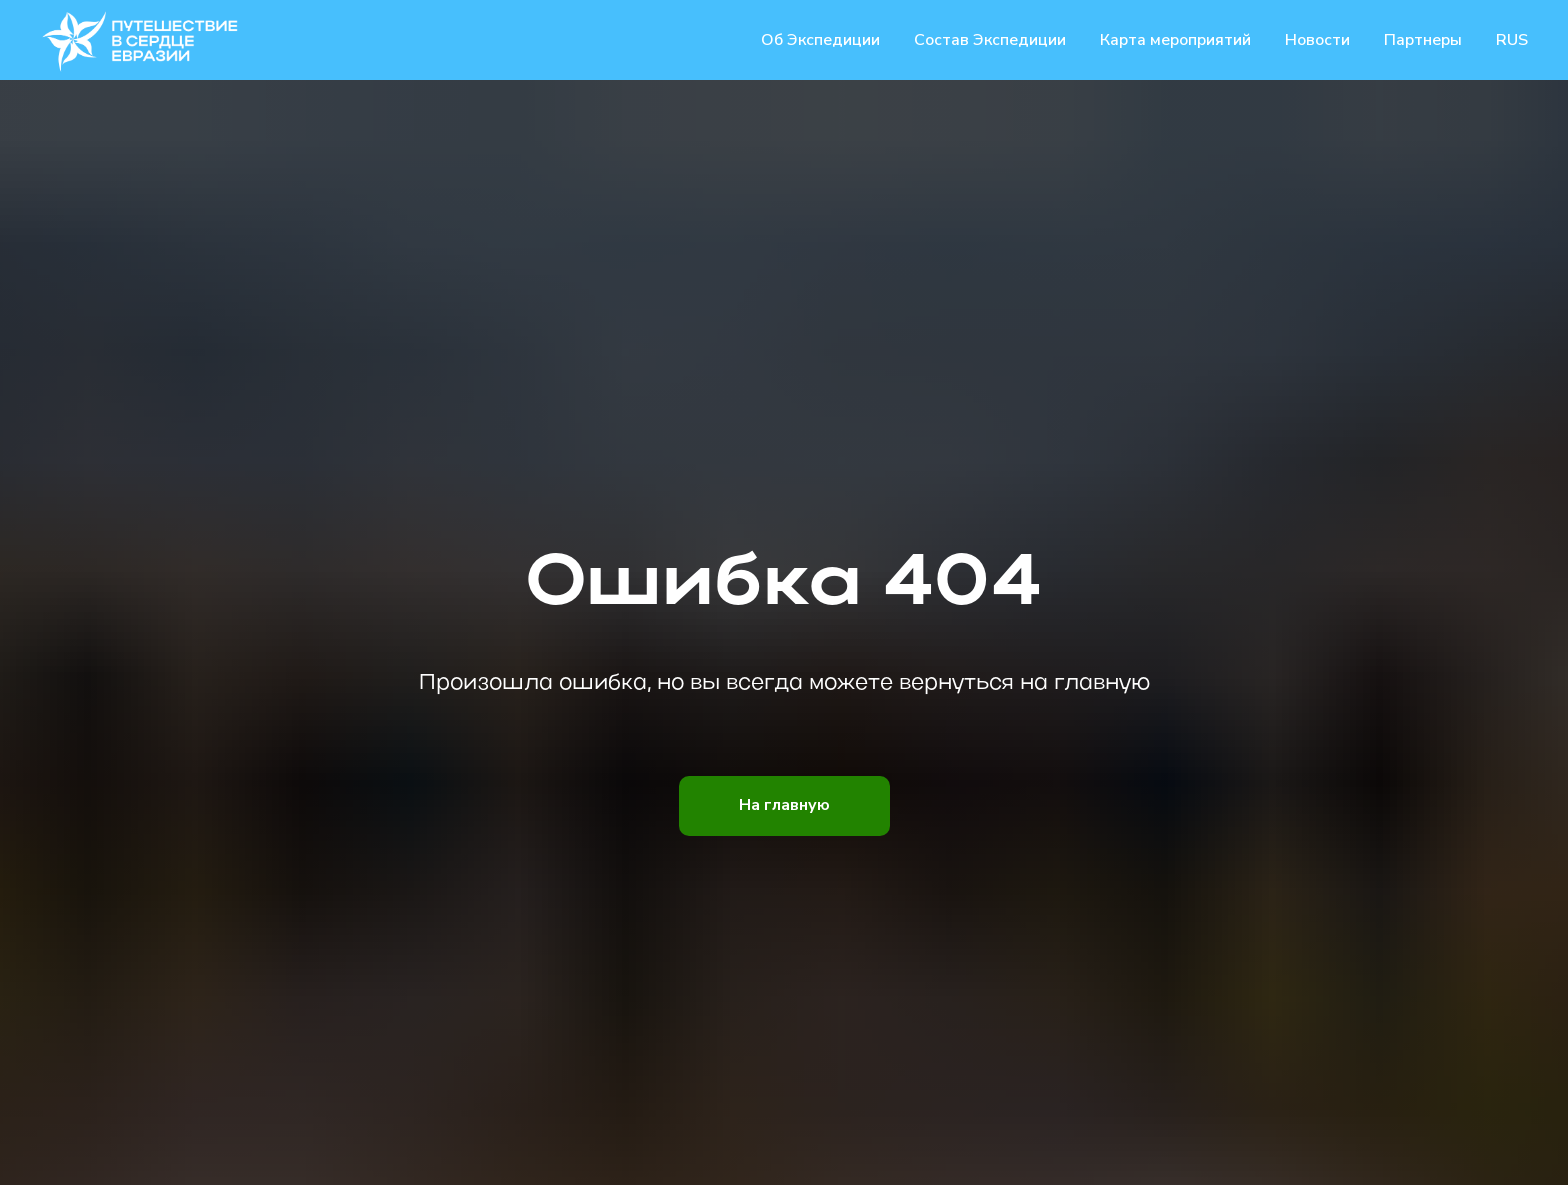 Image resolution: width=1568 pixels, height=1185 pixels. What do you see at coordinates (1512, 40) in the screenshot?
I see `RUS` at bounding box center [1512, 40].